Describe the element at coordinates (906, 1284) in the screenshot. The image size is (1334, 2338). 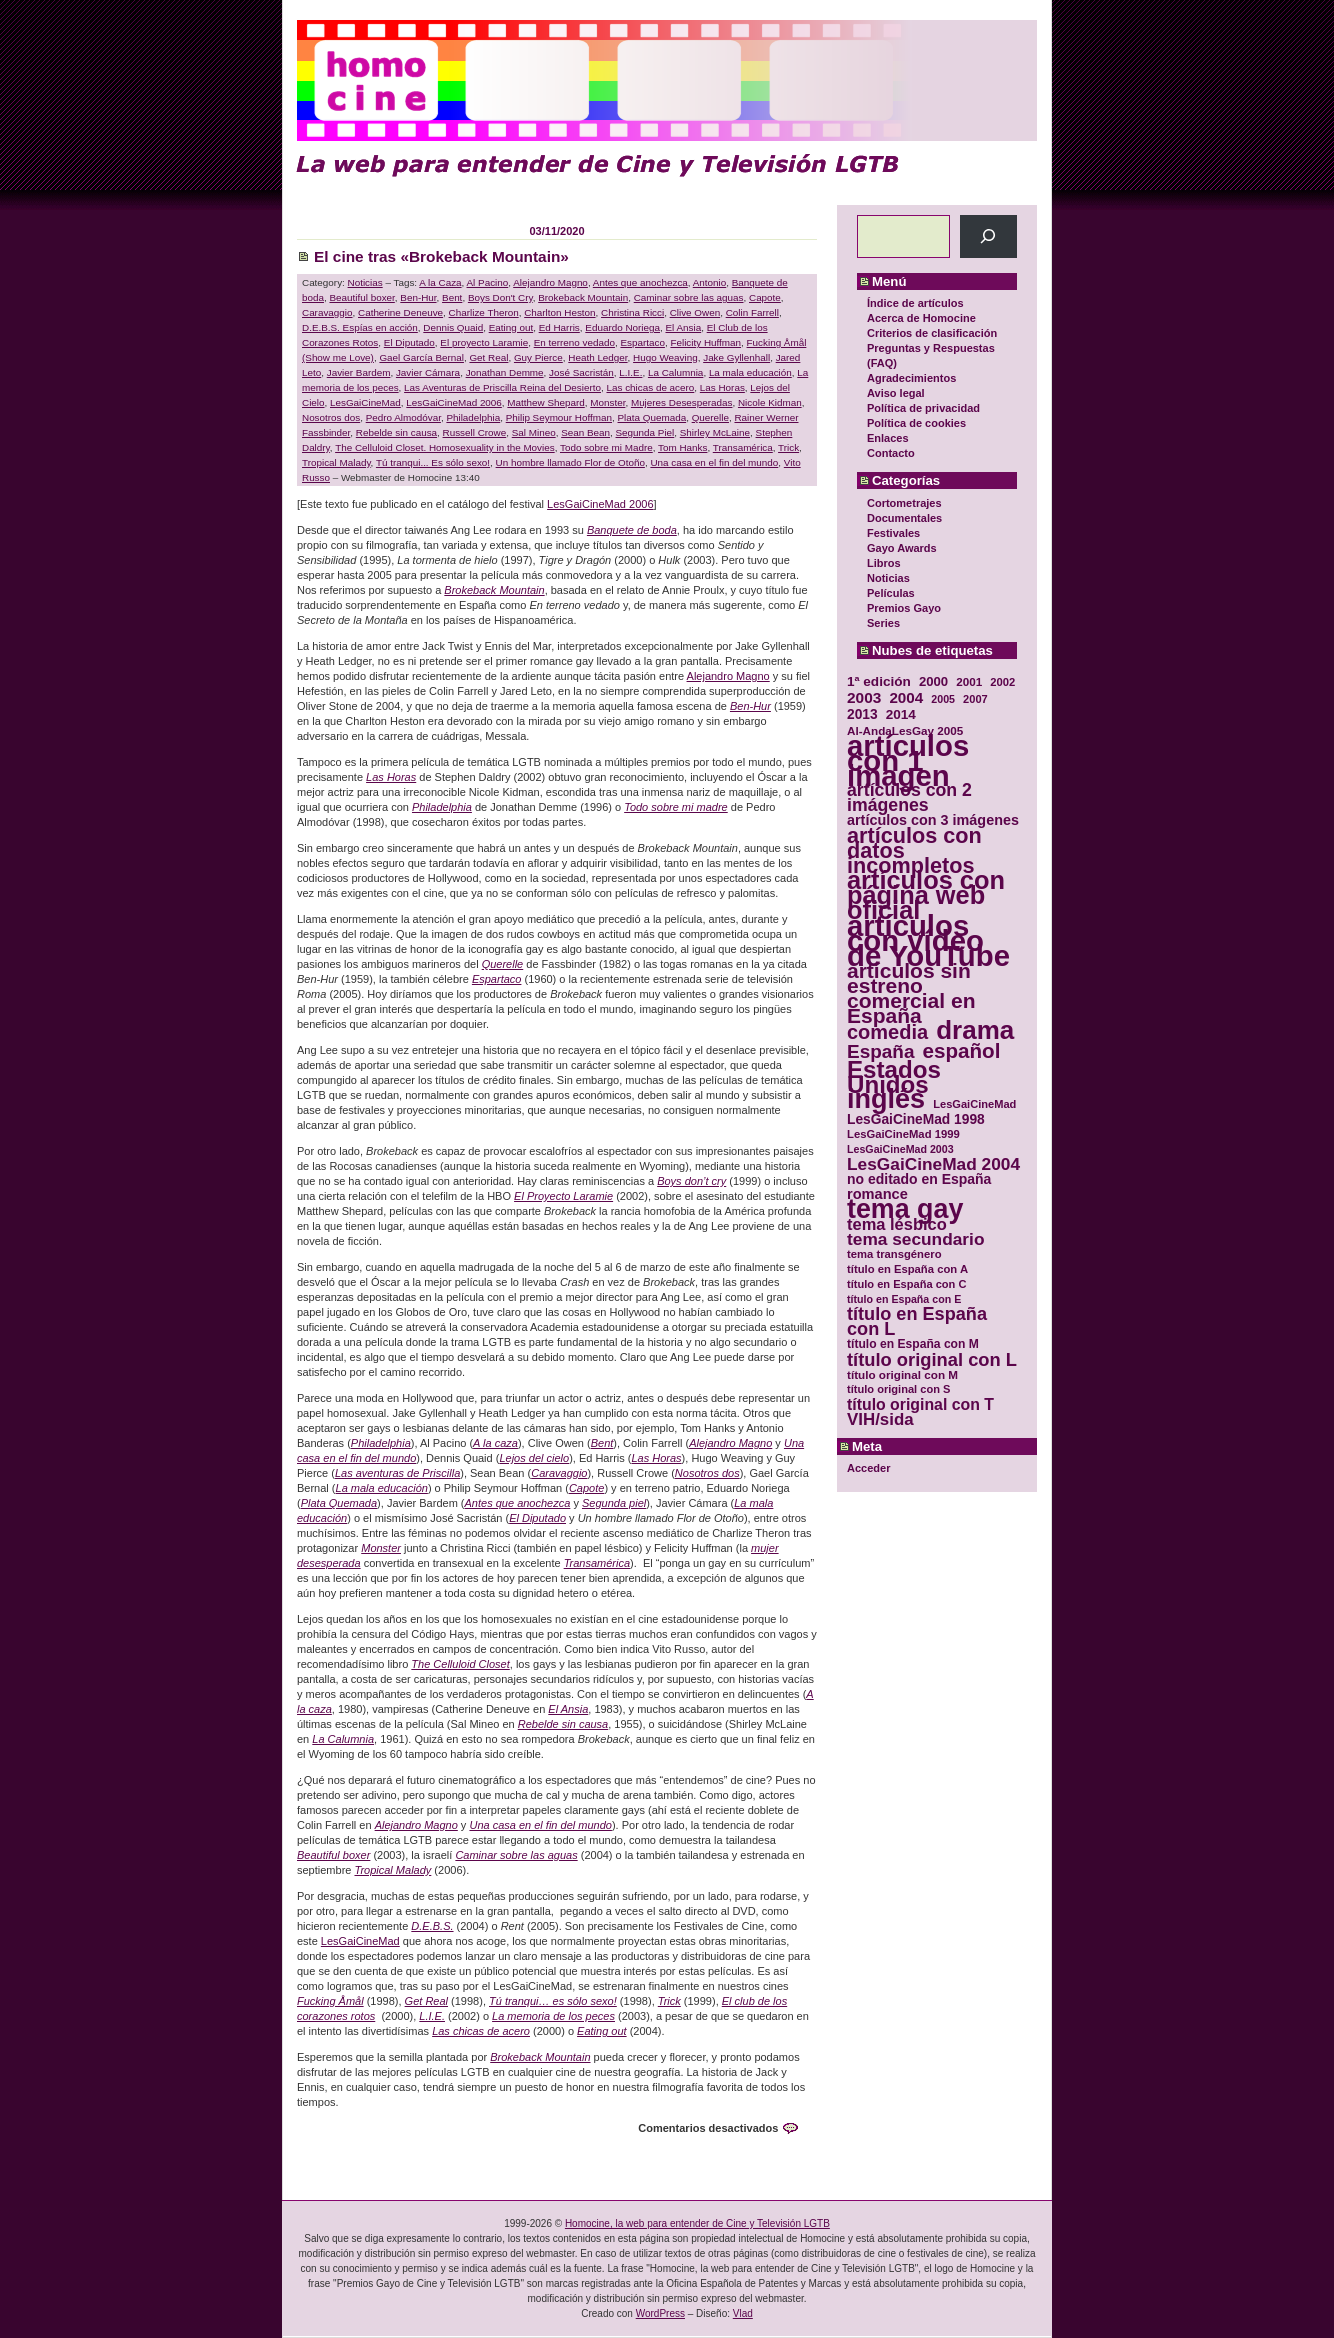
I see `título en España con C [título en España con C (29 elementos)]` at that location.